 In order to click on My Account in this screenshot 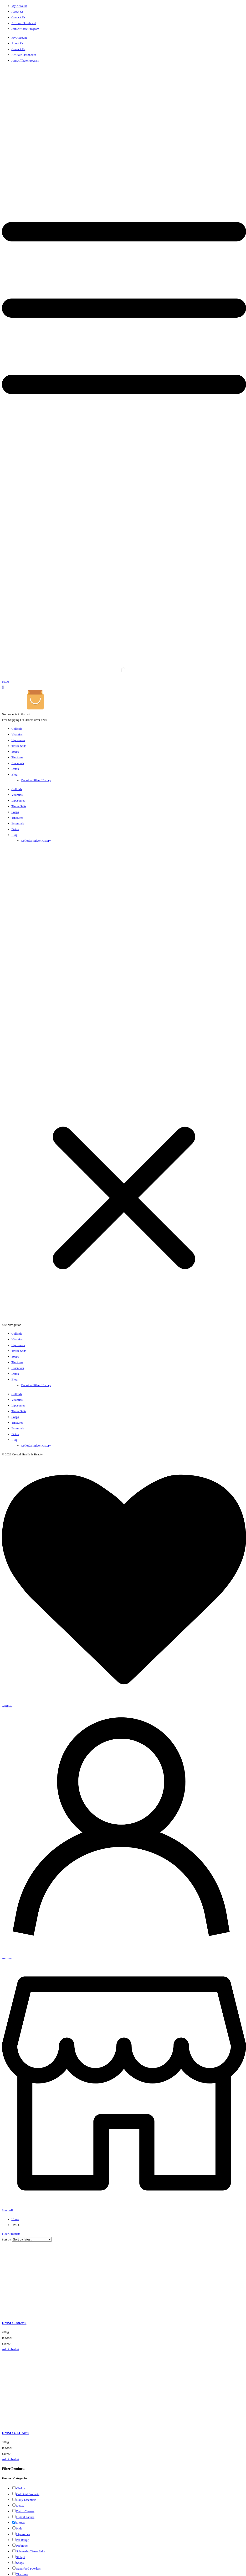, I will do `click(19, 37)`.